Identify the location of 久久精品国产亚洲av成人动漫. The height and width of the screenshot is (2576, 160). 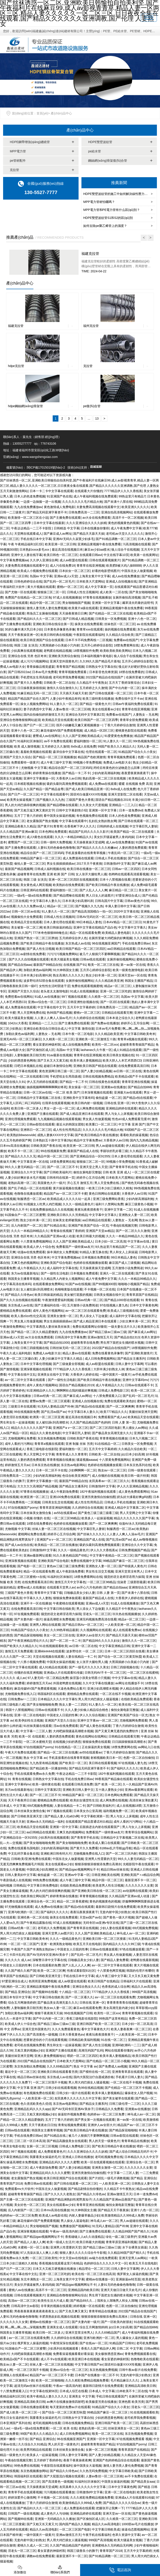
(54, 1236).